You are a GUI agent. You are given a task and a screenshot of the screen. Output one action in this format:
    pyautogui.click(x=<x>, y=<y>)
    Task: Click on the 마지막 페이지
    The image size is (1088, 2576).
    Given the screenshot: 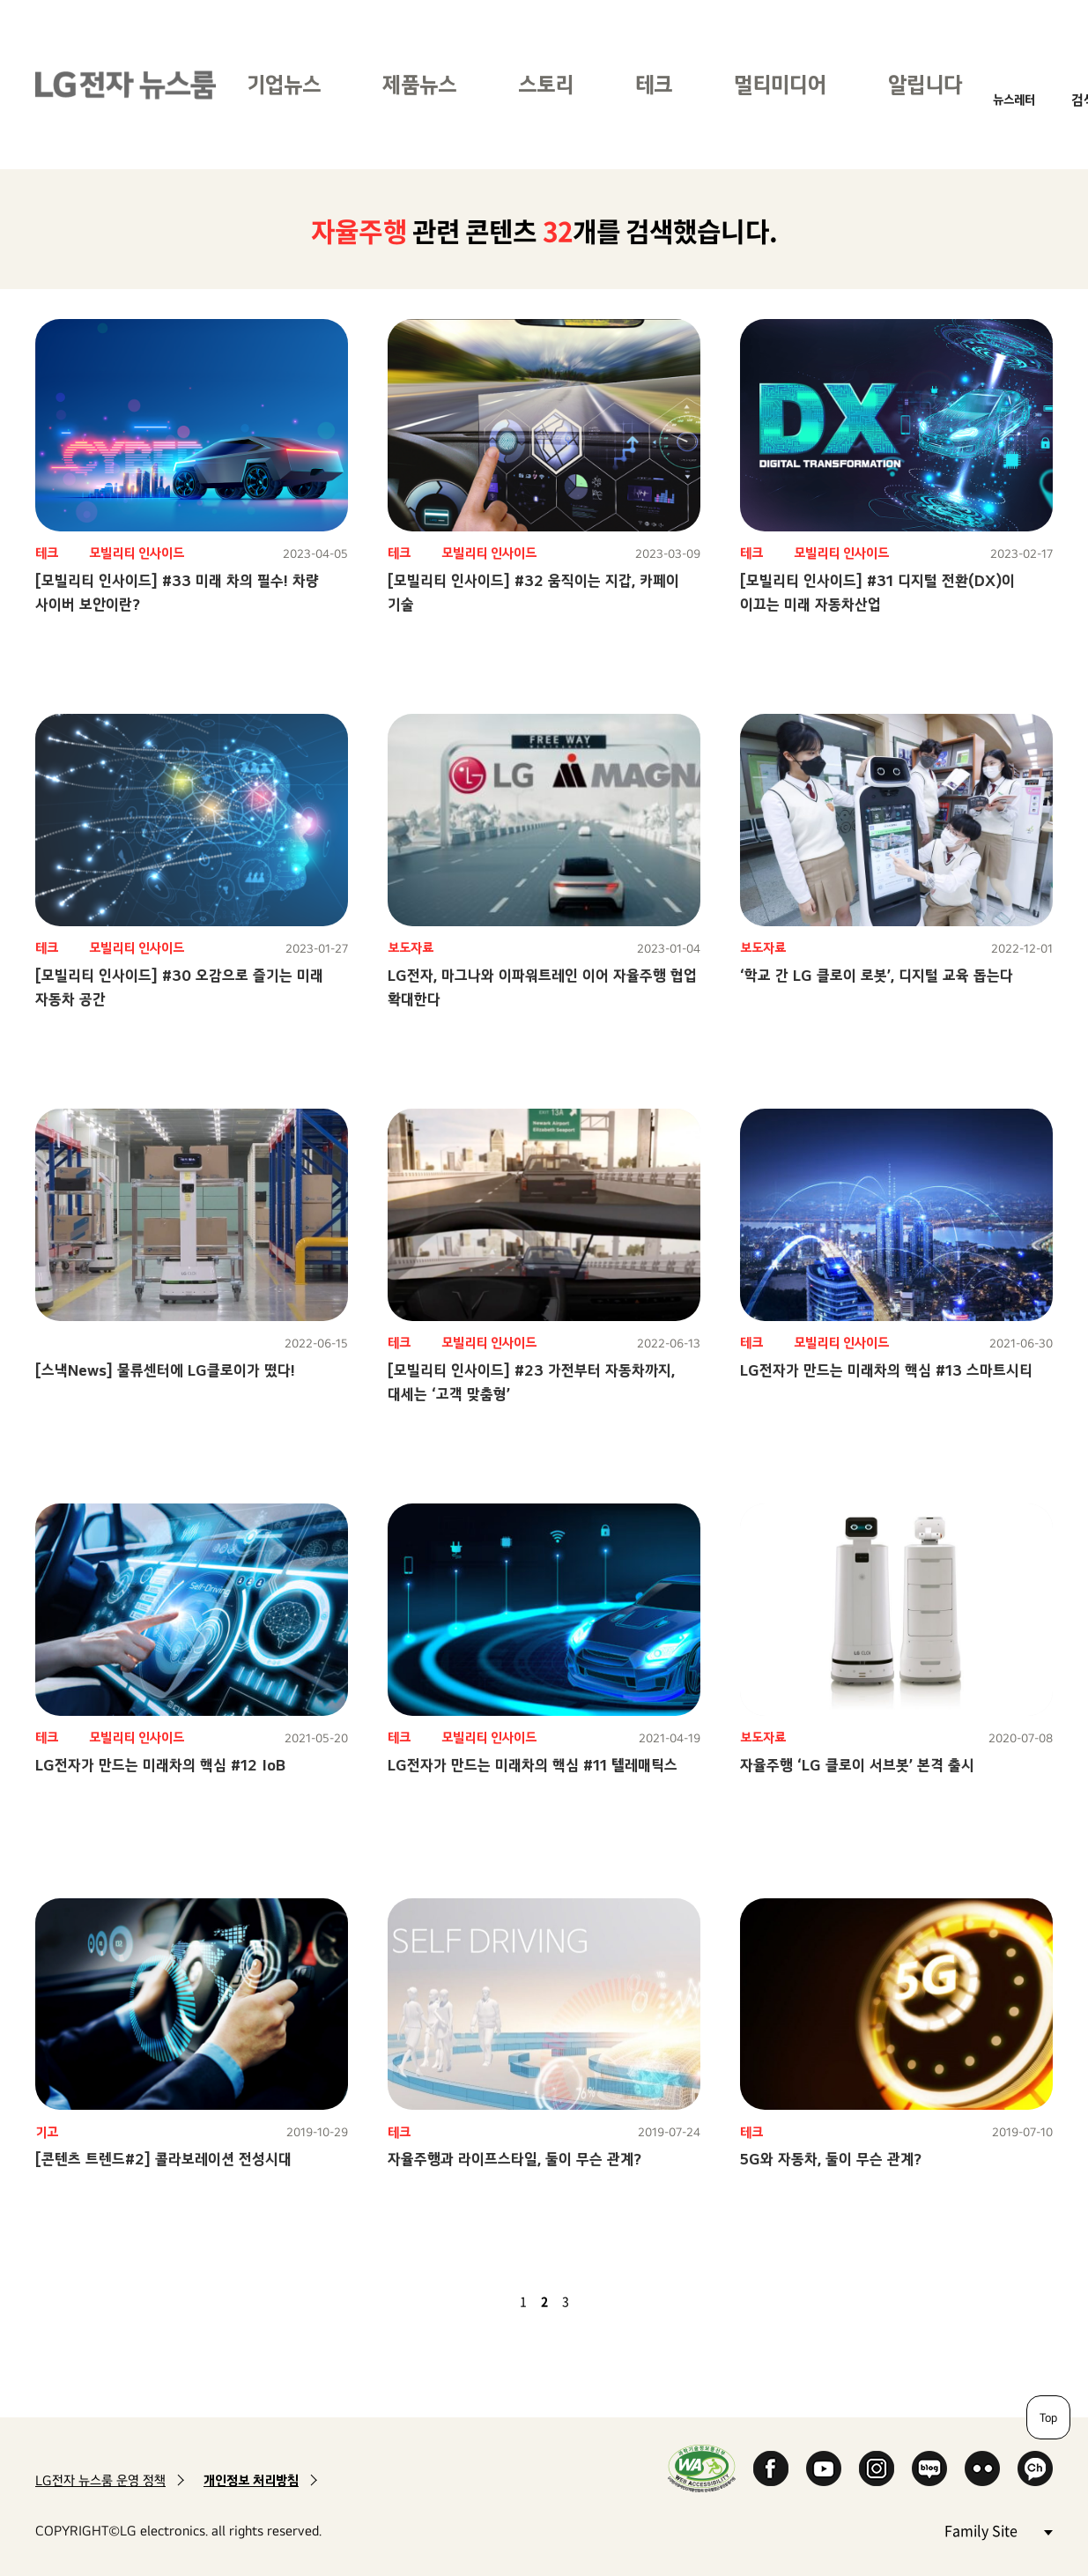 What is the action you would take?
    pyautogui.click(x=616, y=2301)
    